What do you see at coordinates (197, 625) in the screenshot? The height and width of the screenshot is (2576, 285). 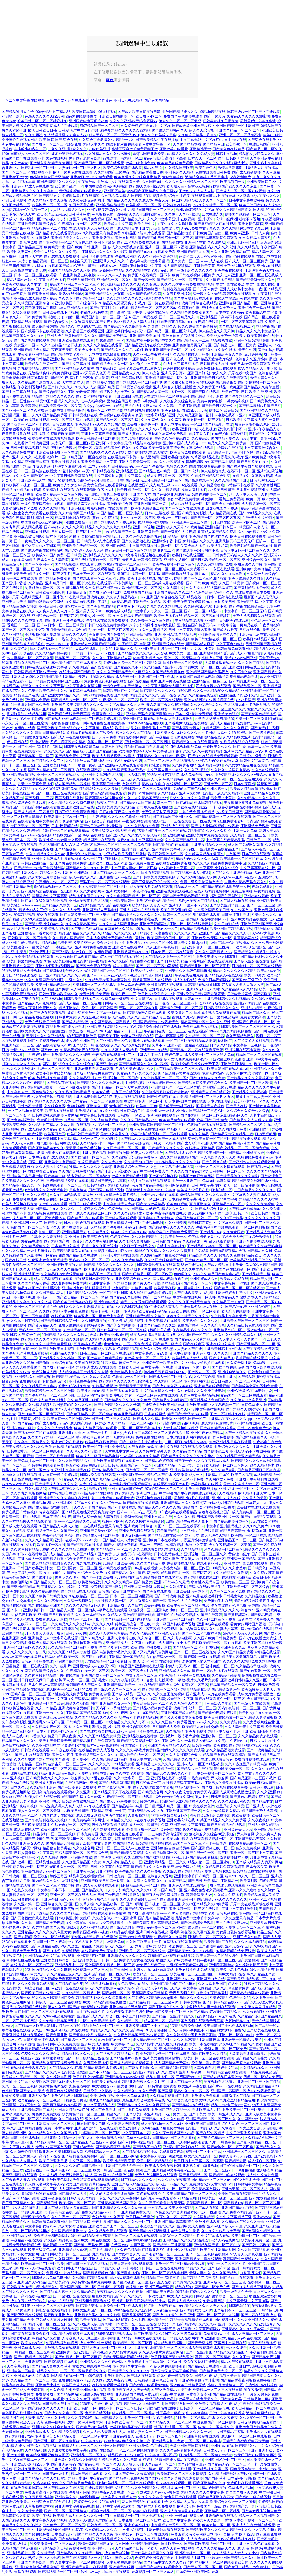 I see `亚洲综合国产精品无码Av` at bounding box center [197, 625].